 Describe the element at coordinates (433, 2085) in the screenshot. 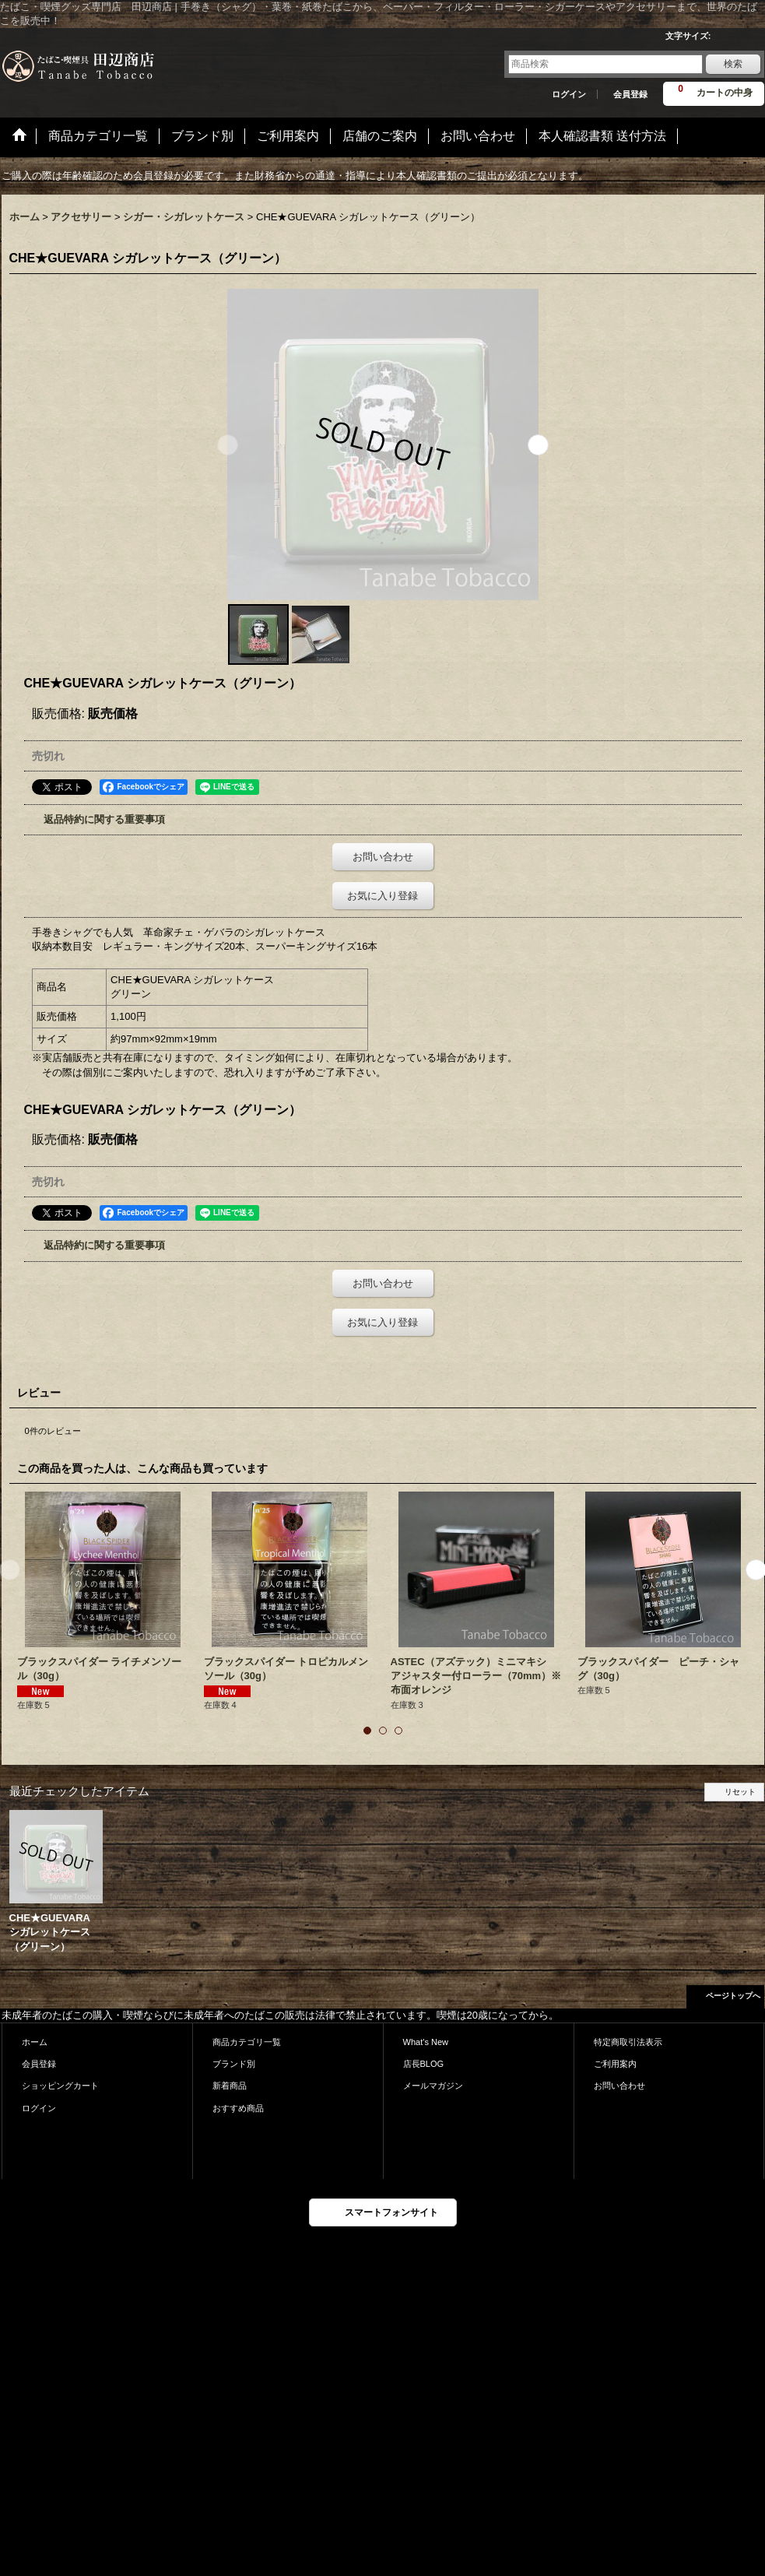

I see `メールマガジン` at that location.